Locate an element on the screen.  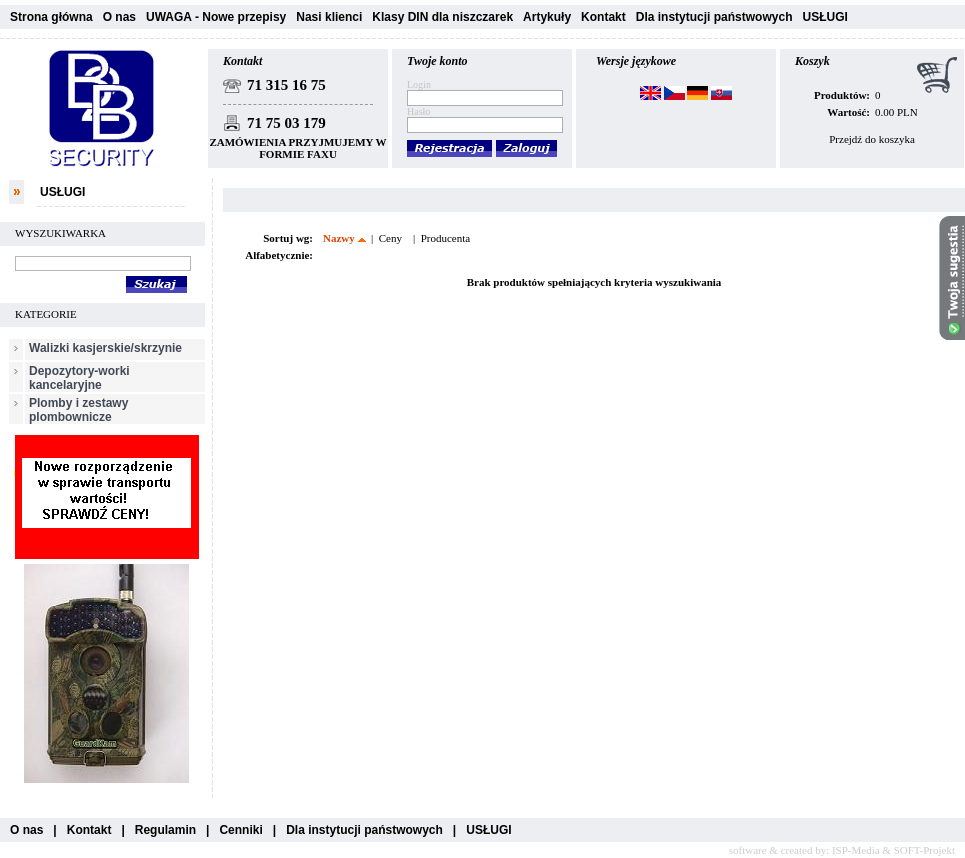
Dla instytucji państwowych is located at coordinates (714, 17).